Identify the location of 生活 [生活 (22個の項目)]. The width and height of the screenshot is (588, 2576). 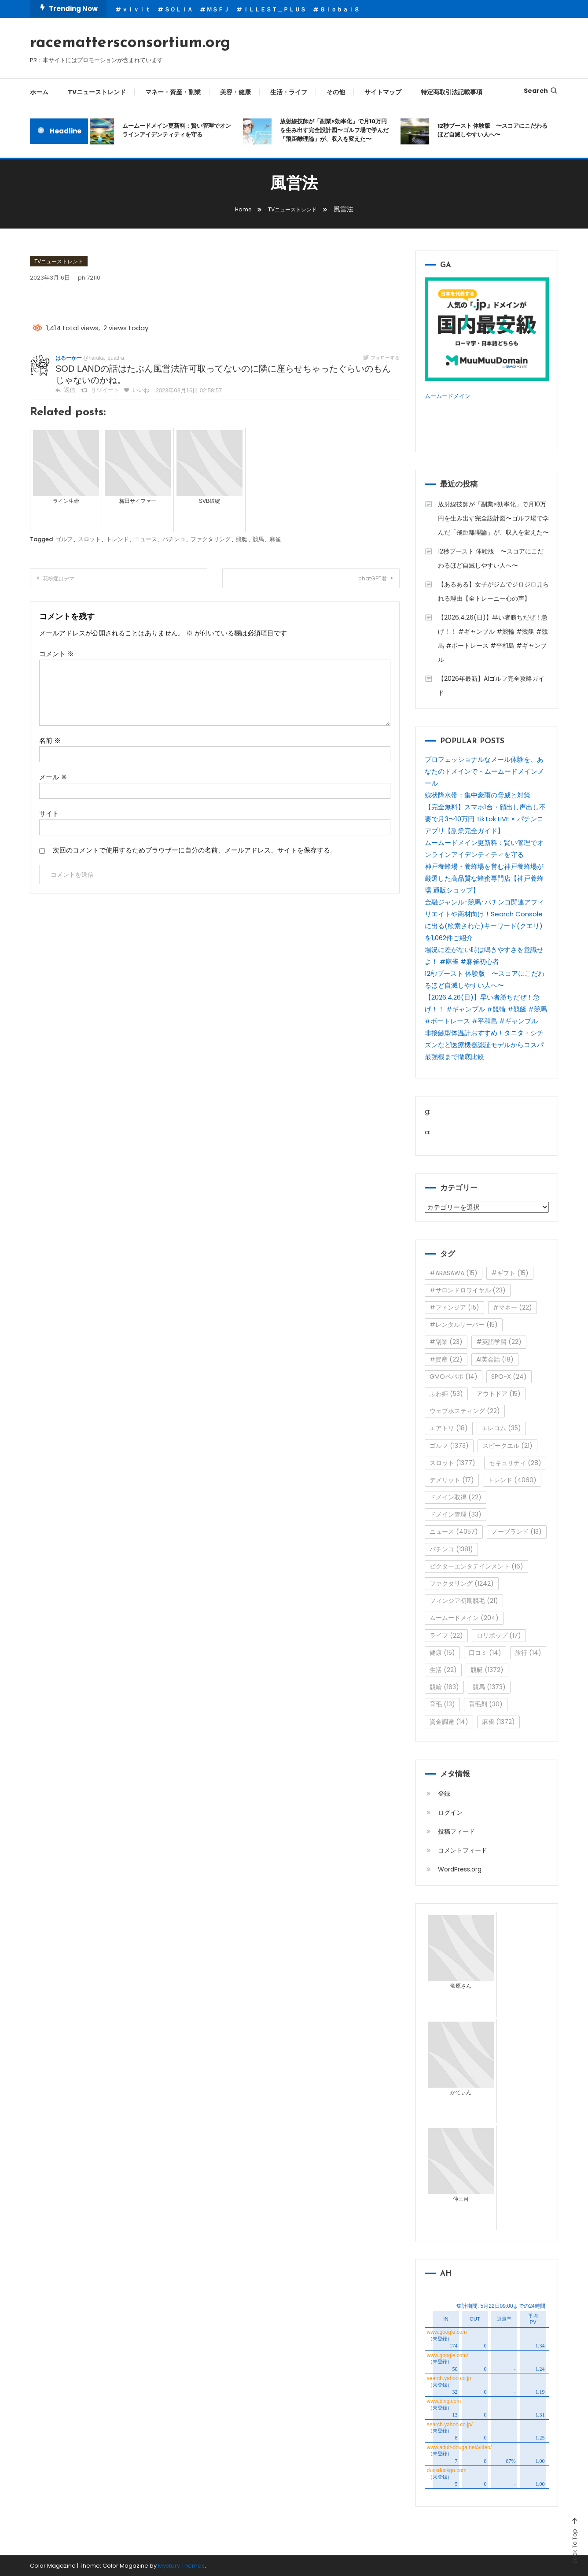
(443, 1669).